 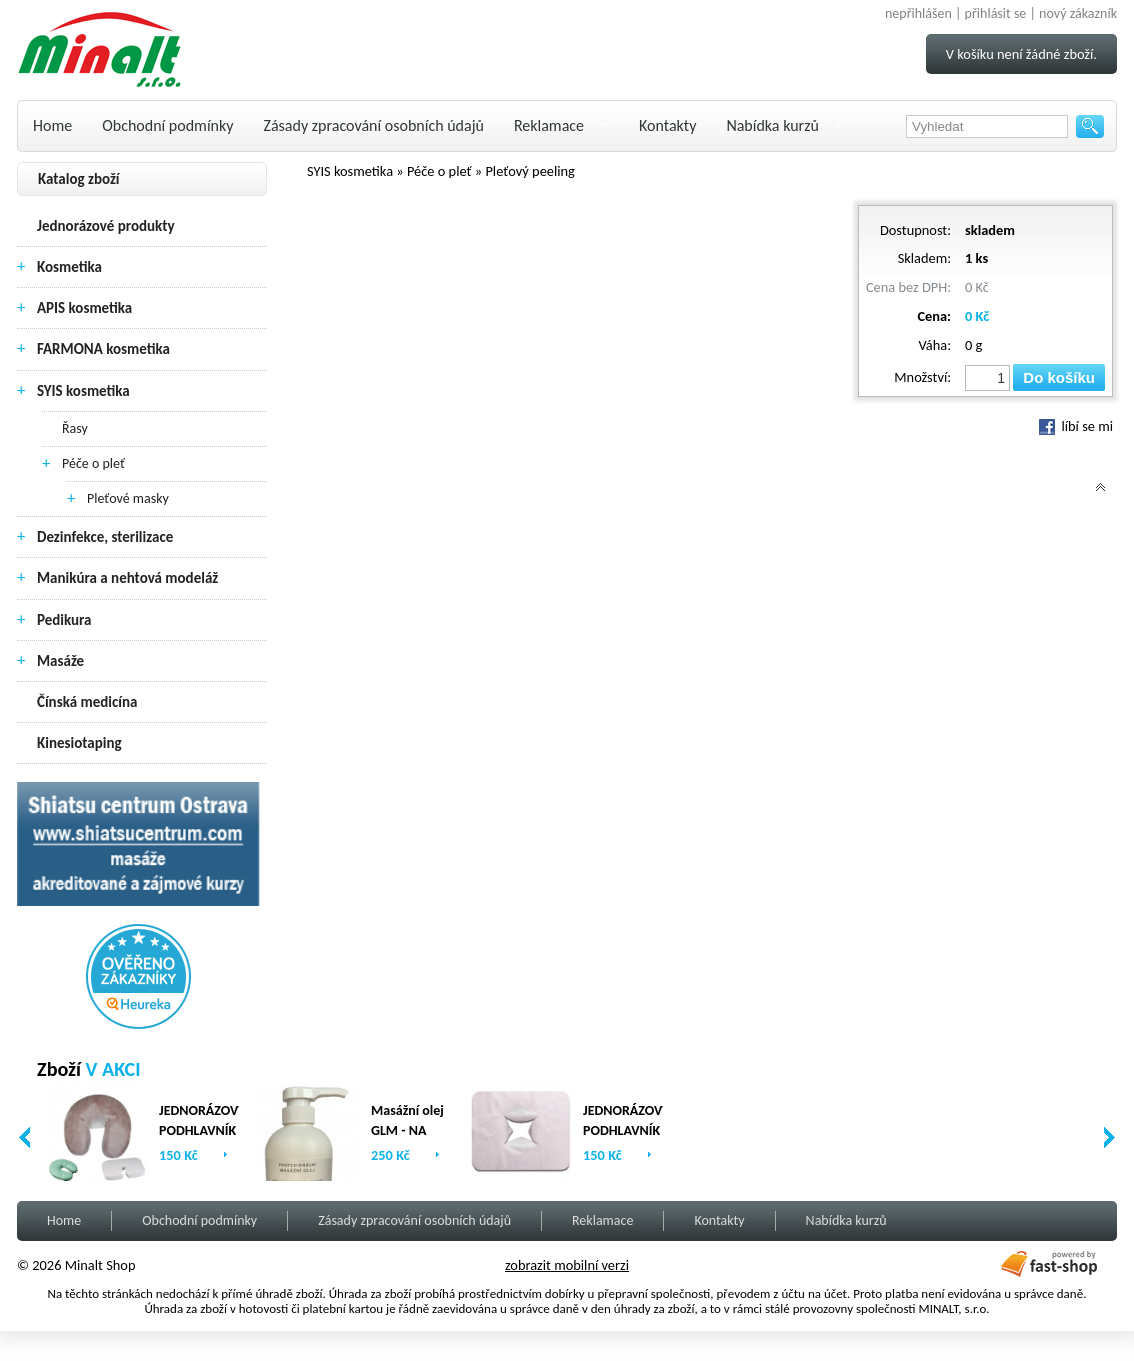 What do you see at coordinates (167, 125) in the screenshot?
I see `Obchodní podmínky` at bounding box center [167, 125].